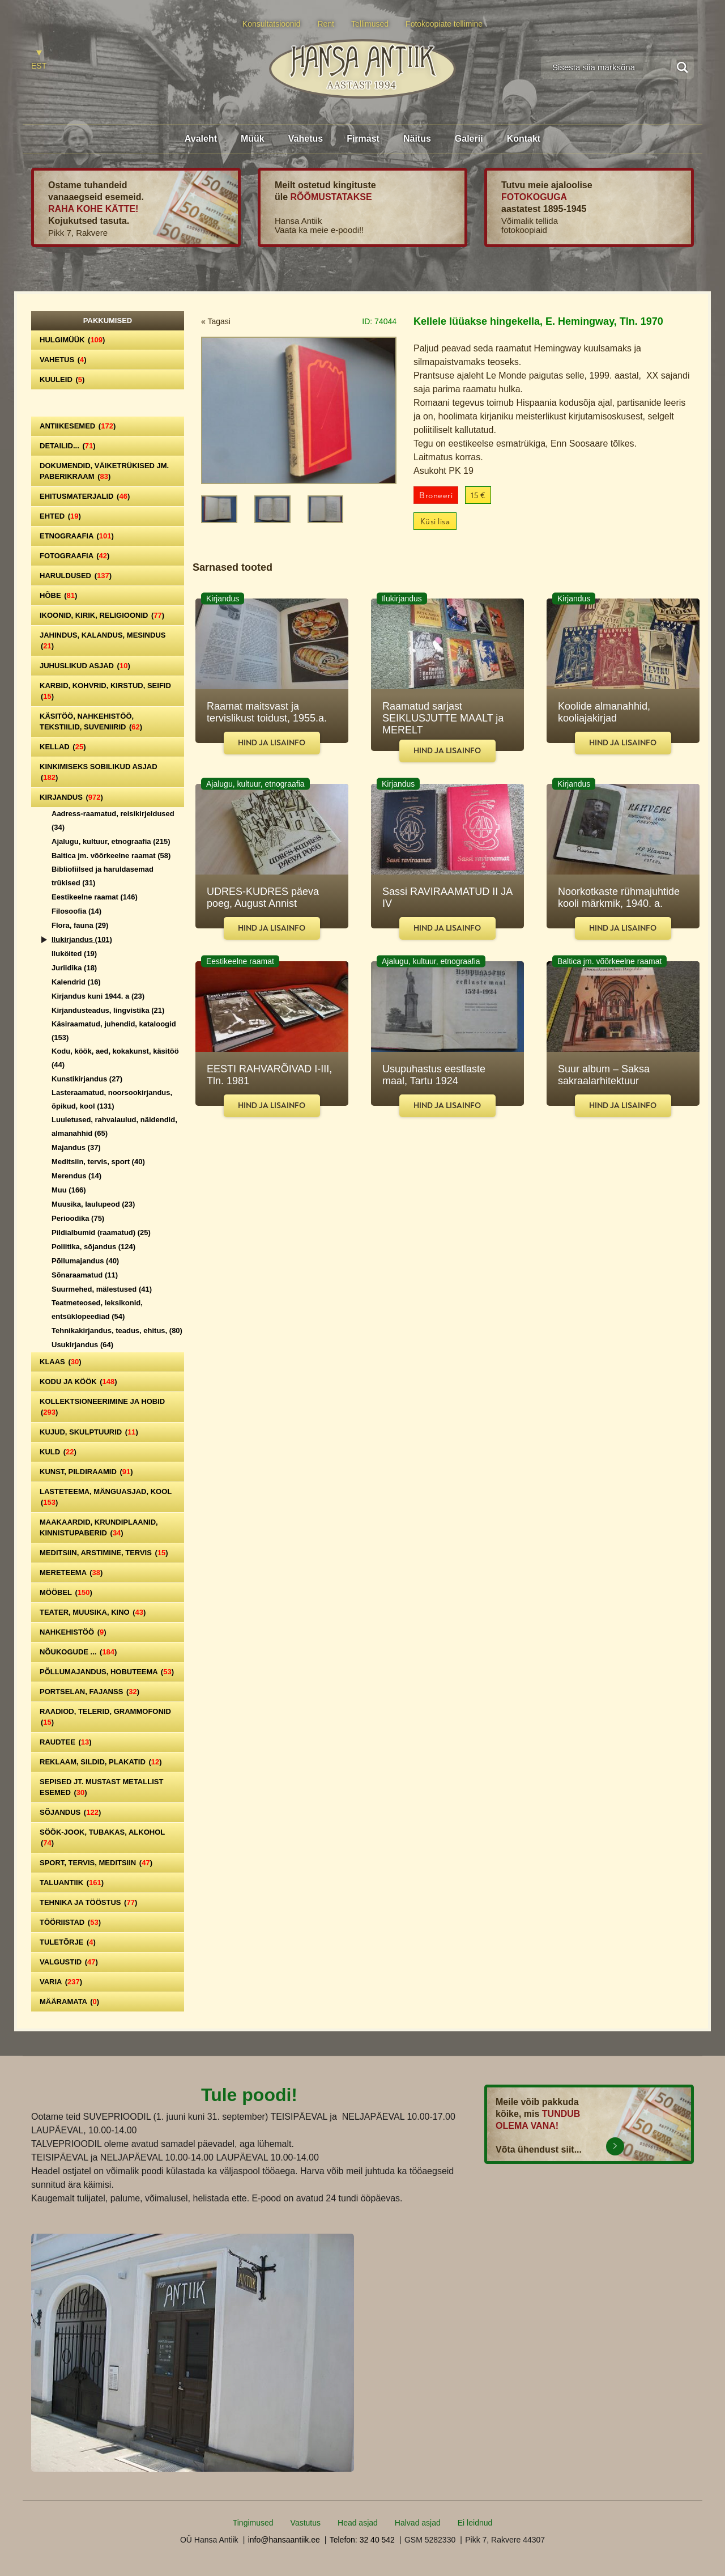  I want to click on Kinkimiseks sobilikud asjad, so click(98, 772).